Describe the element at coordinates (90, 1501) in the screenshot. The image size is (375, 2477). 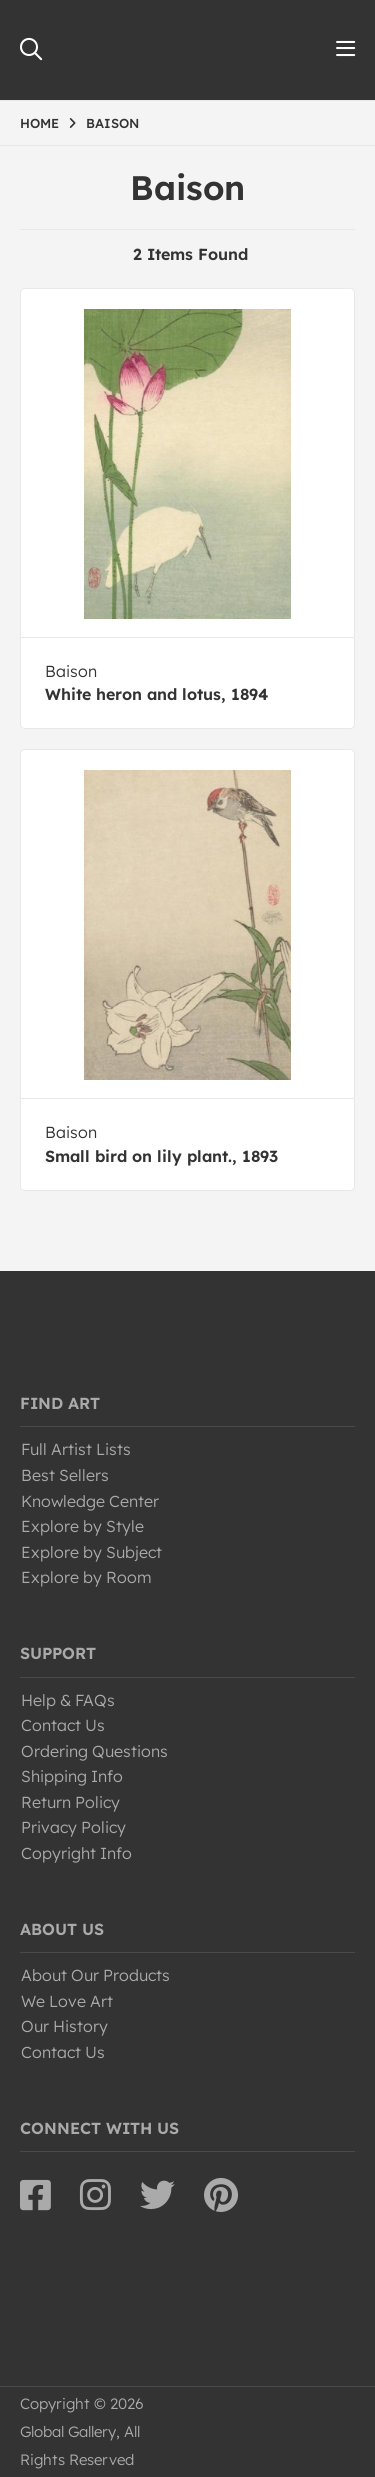
I see `Knowledge Center` at that location.